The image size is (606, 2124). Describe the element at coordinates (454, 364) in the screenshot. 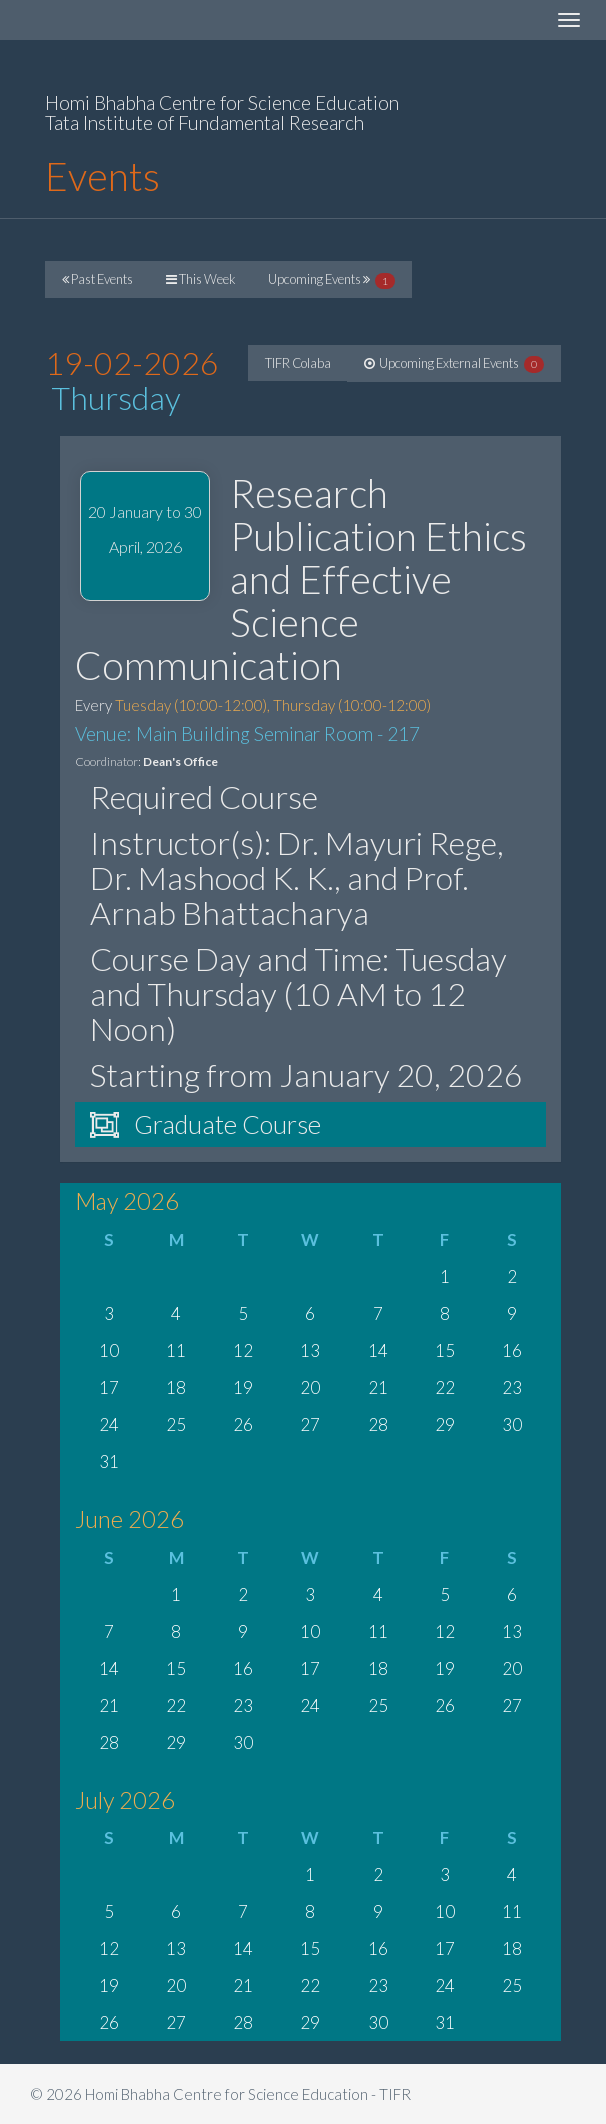

I see `Upcoming External Events` at that location.